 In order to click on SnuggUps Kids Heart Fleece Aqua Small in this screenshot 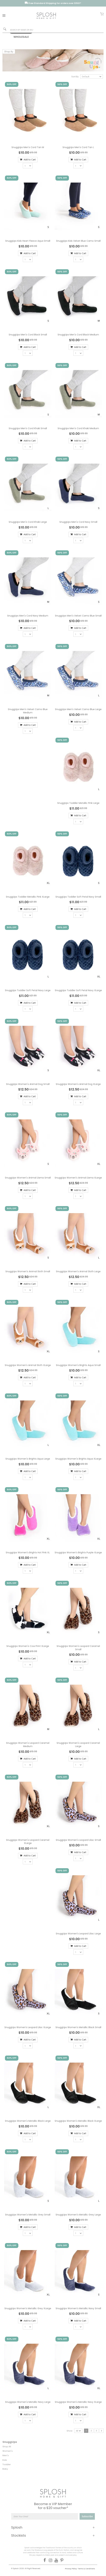, I will do `click(27, 240)`.